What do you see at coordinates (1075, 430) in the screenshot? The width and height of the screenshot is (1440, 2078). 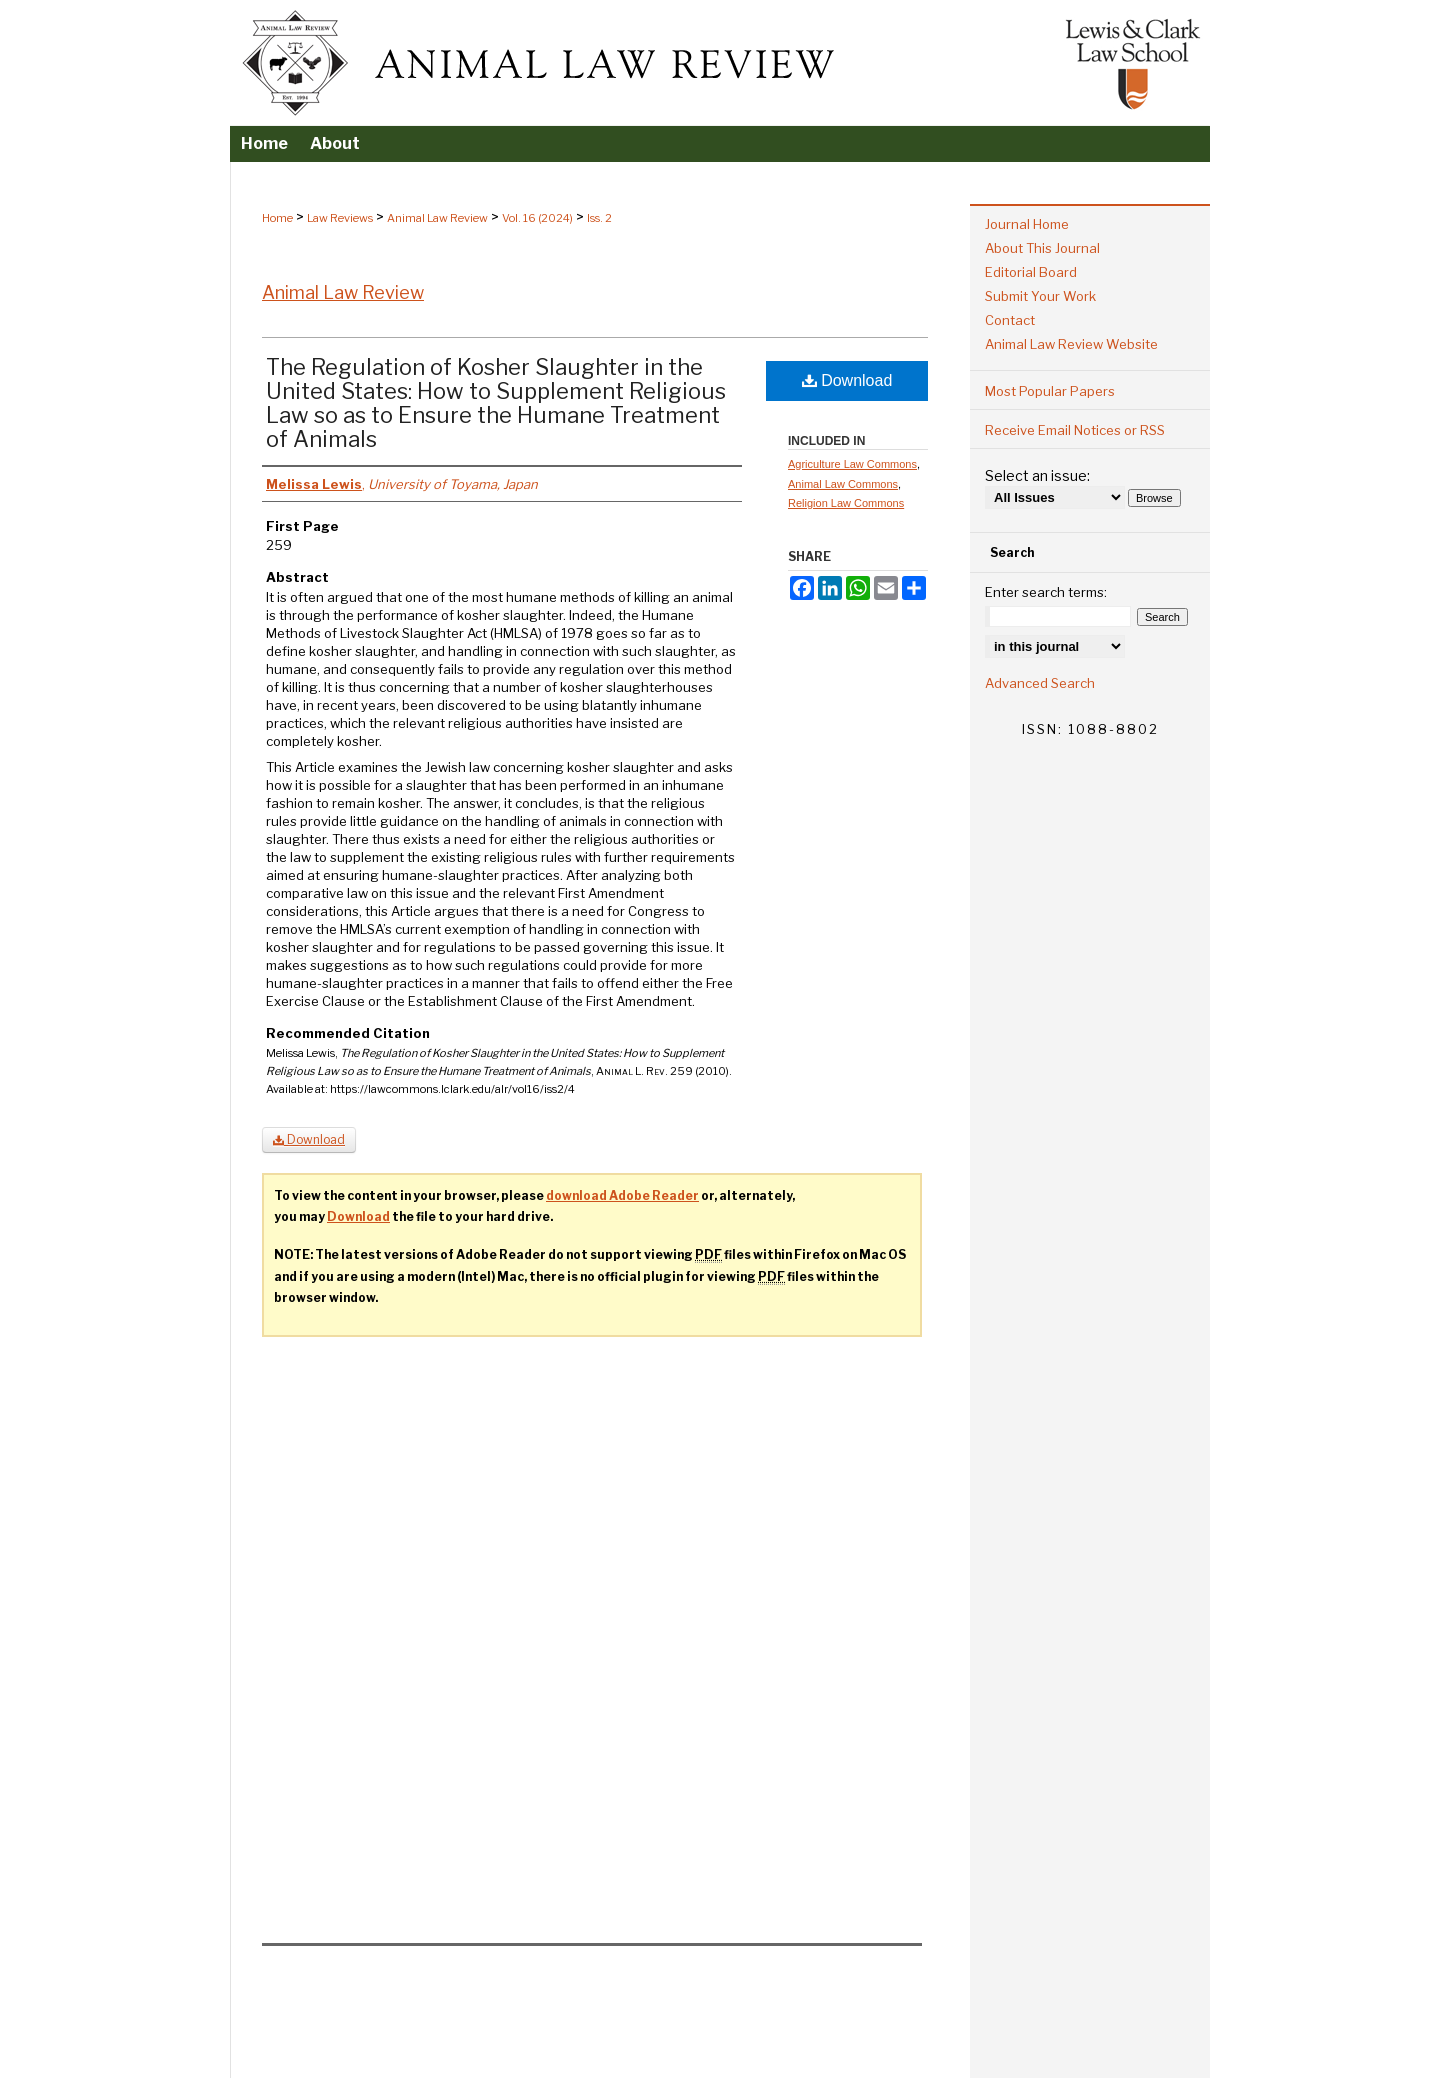 I see `Receive Email Notices or RSS` at bounding box center [1075, 430].